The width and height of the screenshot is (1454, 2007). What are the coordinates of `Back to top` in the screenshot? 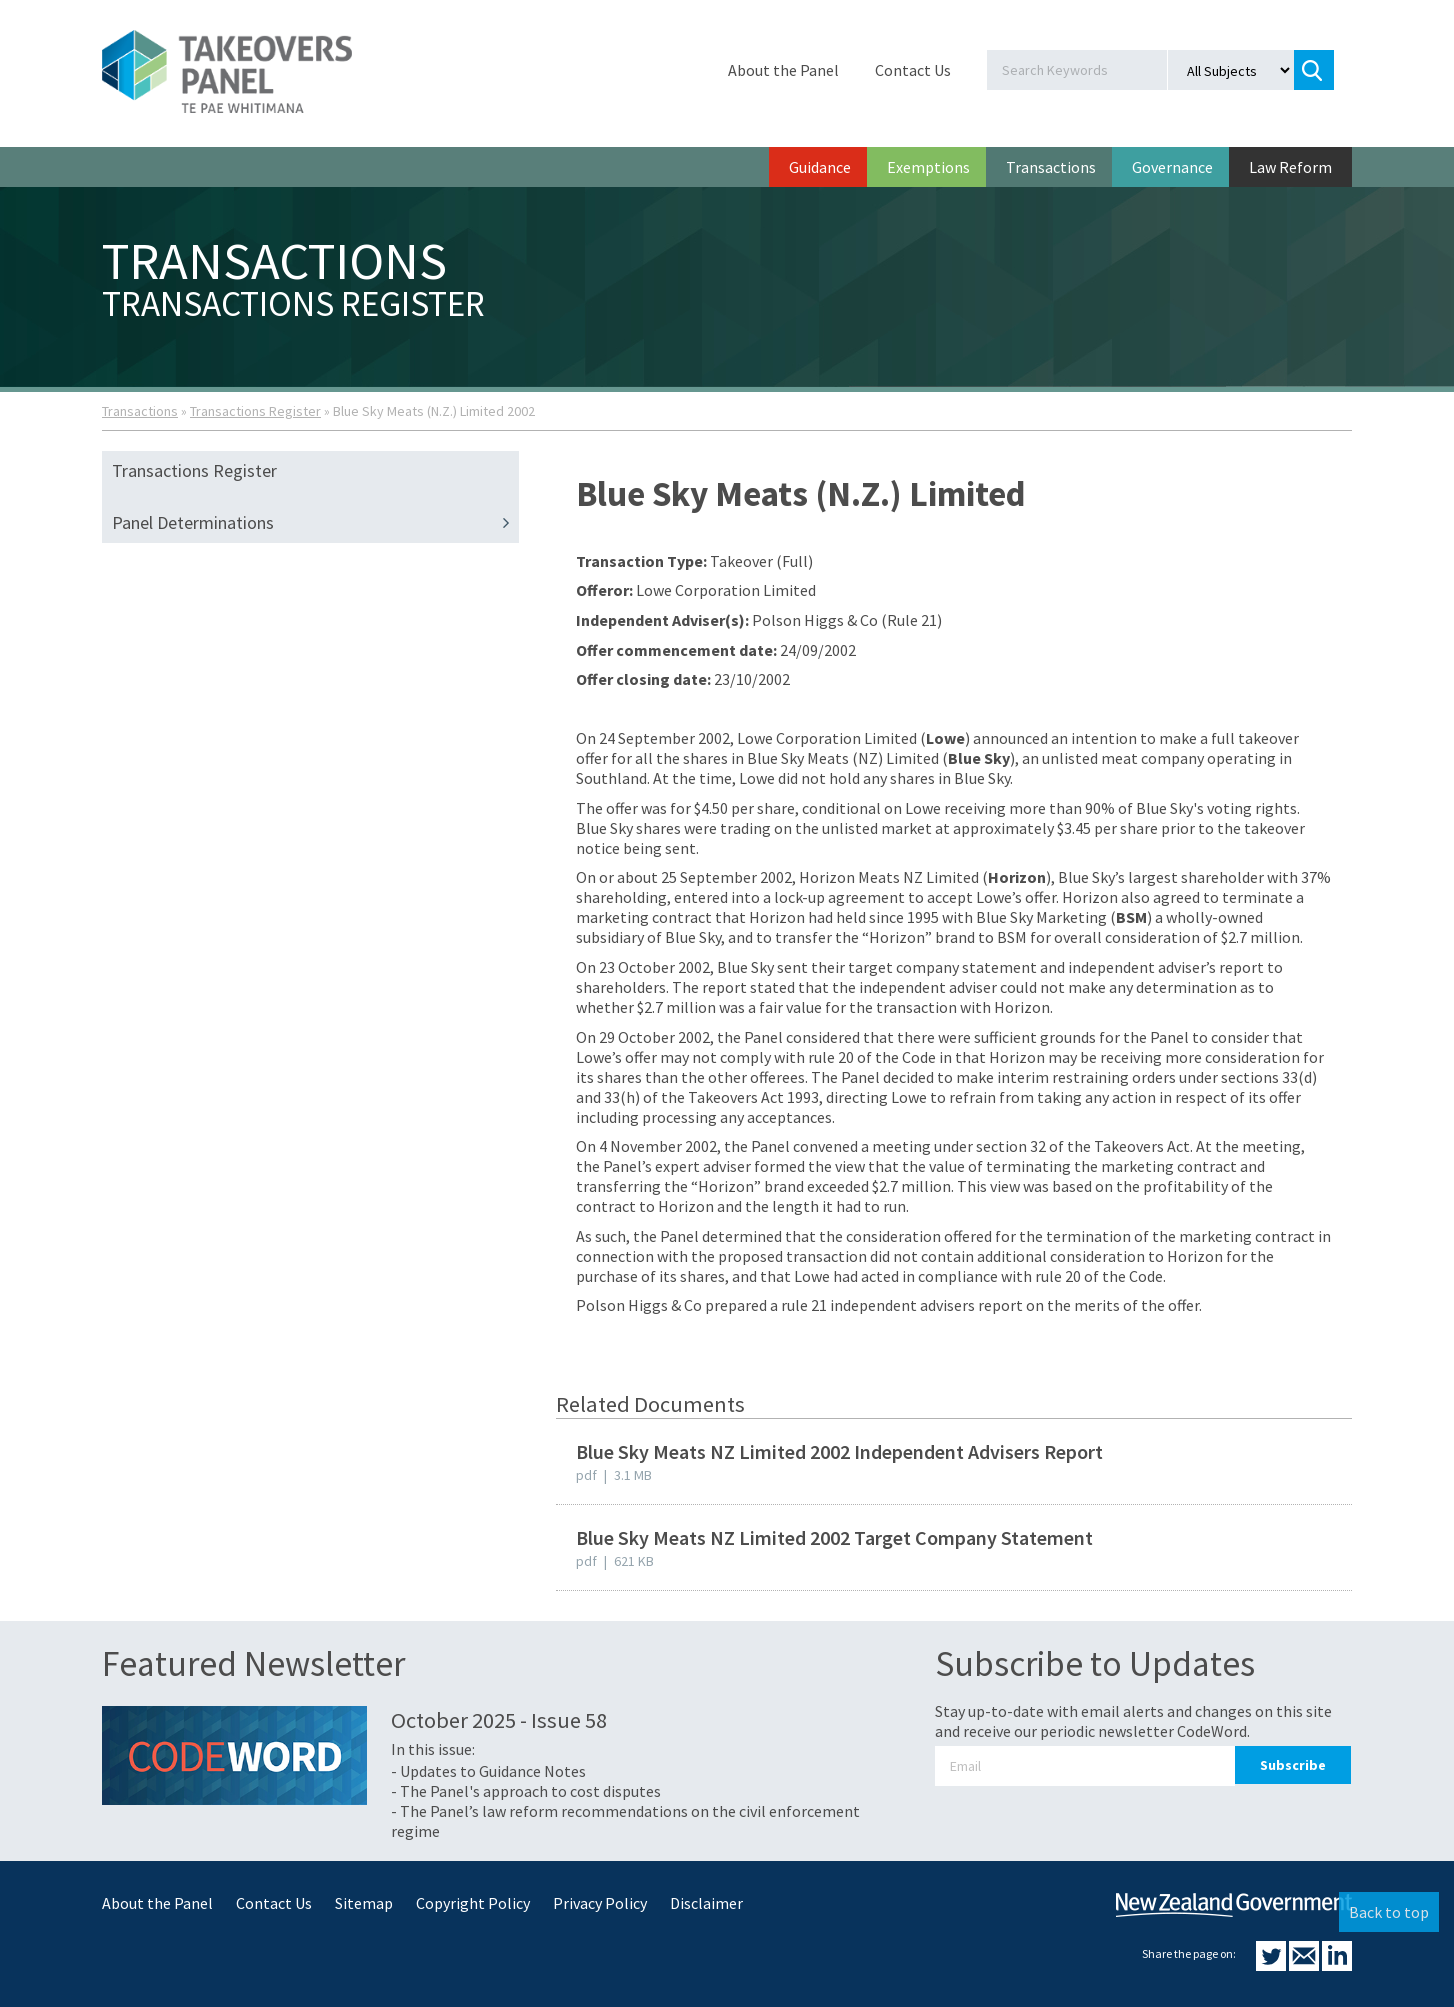 It's located at (1389, 1912).